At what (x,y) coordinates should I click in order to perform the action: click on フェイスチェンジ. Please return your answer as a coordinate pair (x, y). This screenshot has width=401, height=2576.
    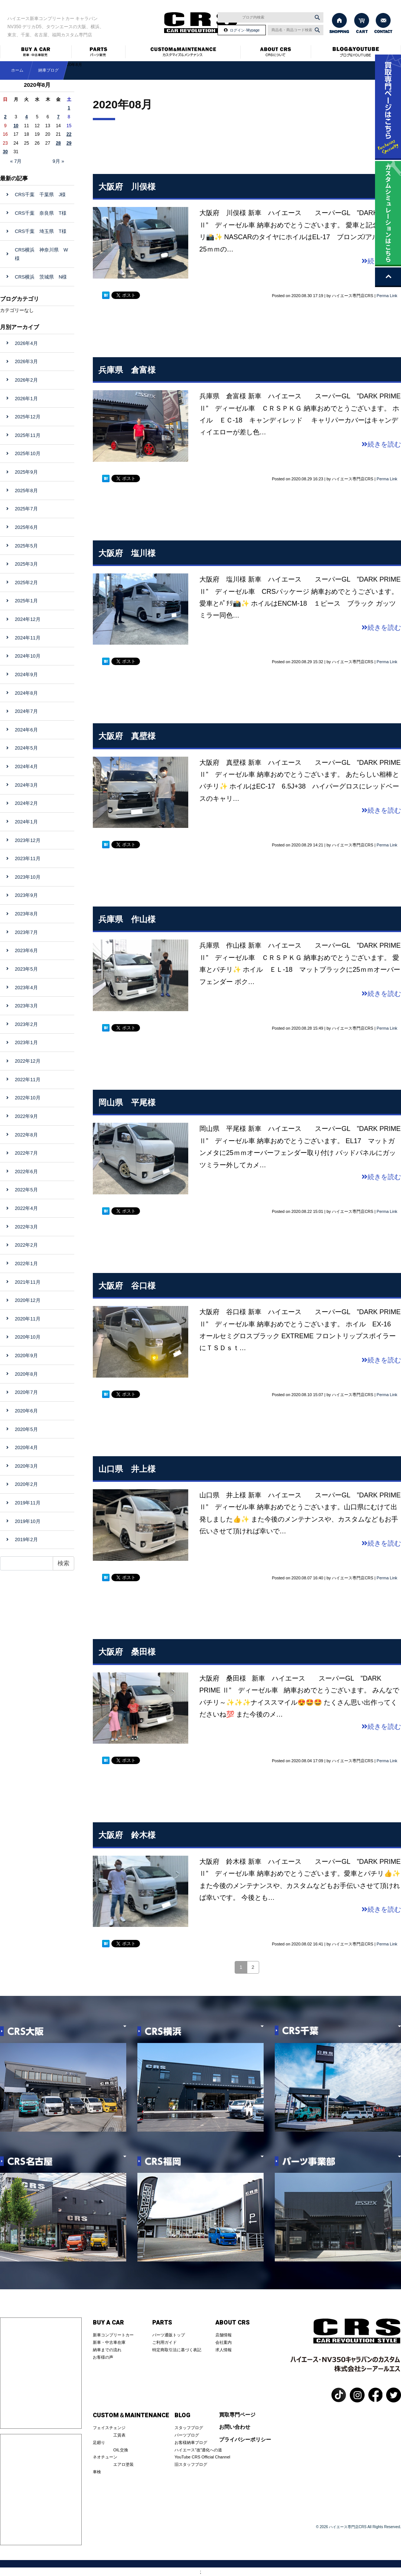
    Looking at the image, I should click on (109, 2427).